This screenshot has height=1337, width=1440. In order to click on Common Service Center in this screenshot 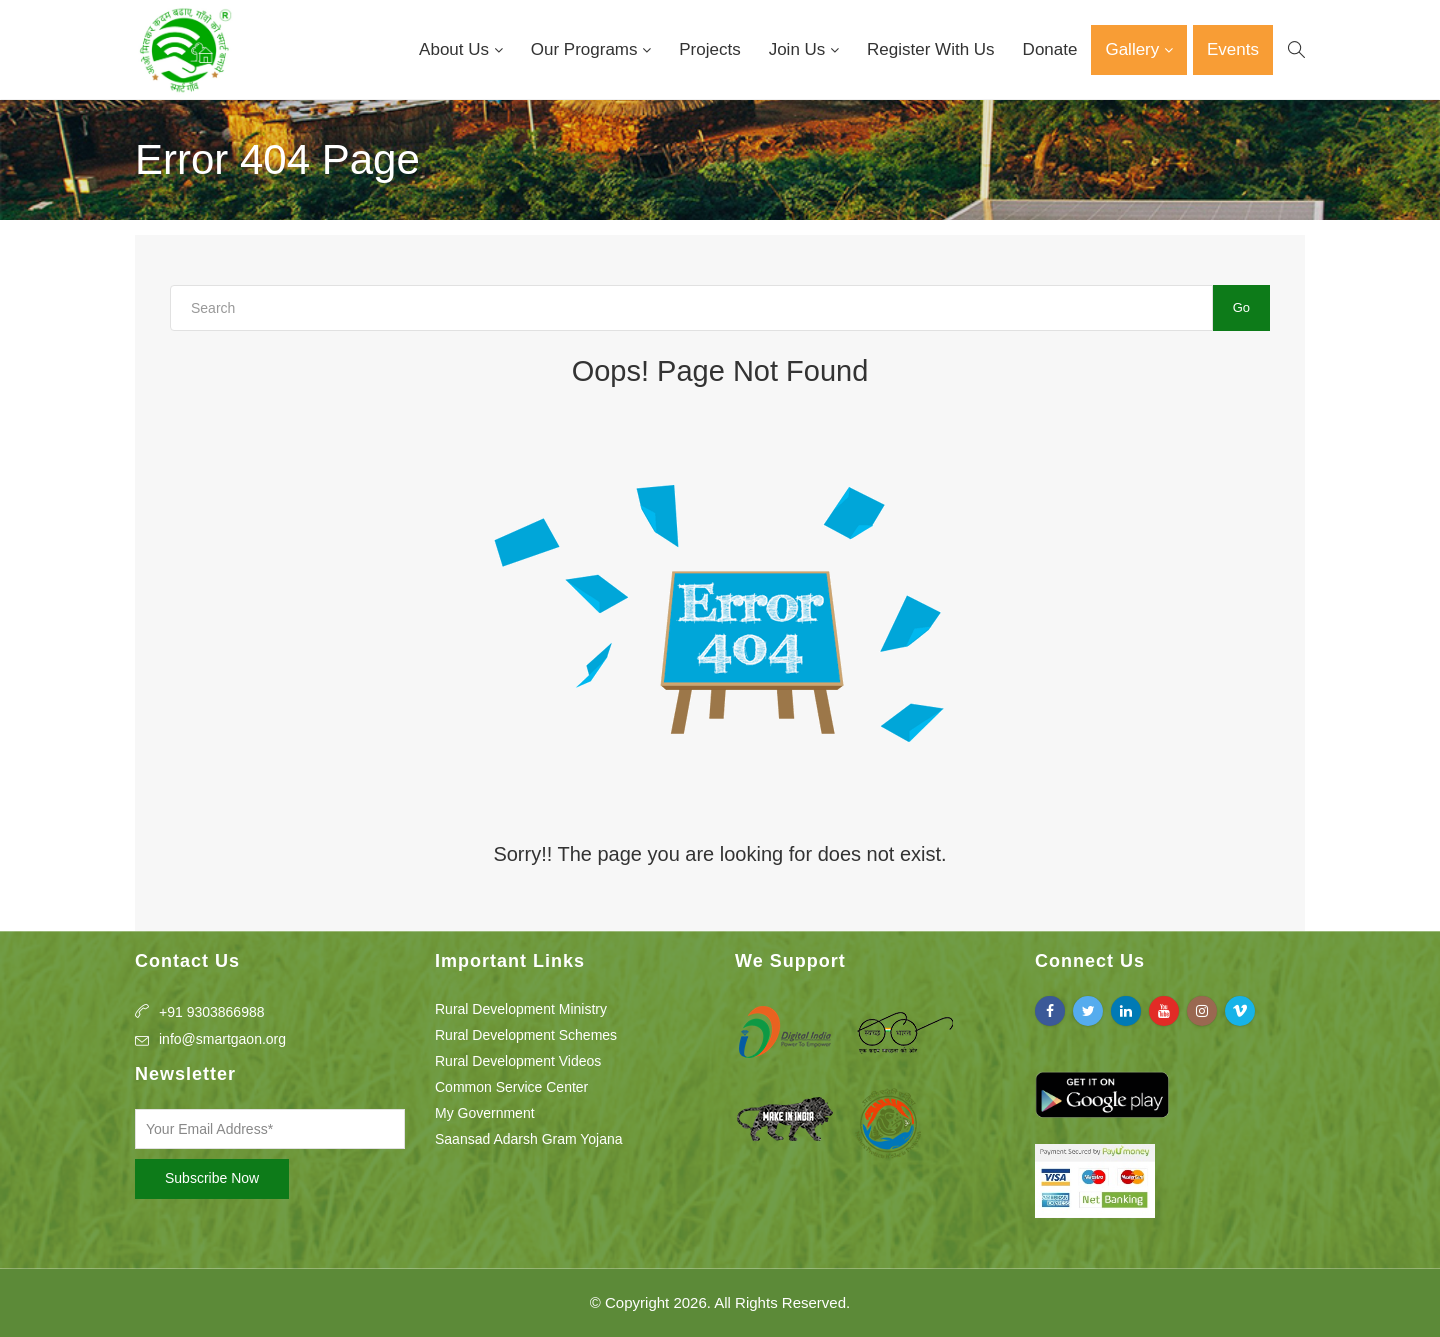, I will do `click(511, 1087)`.